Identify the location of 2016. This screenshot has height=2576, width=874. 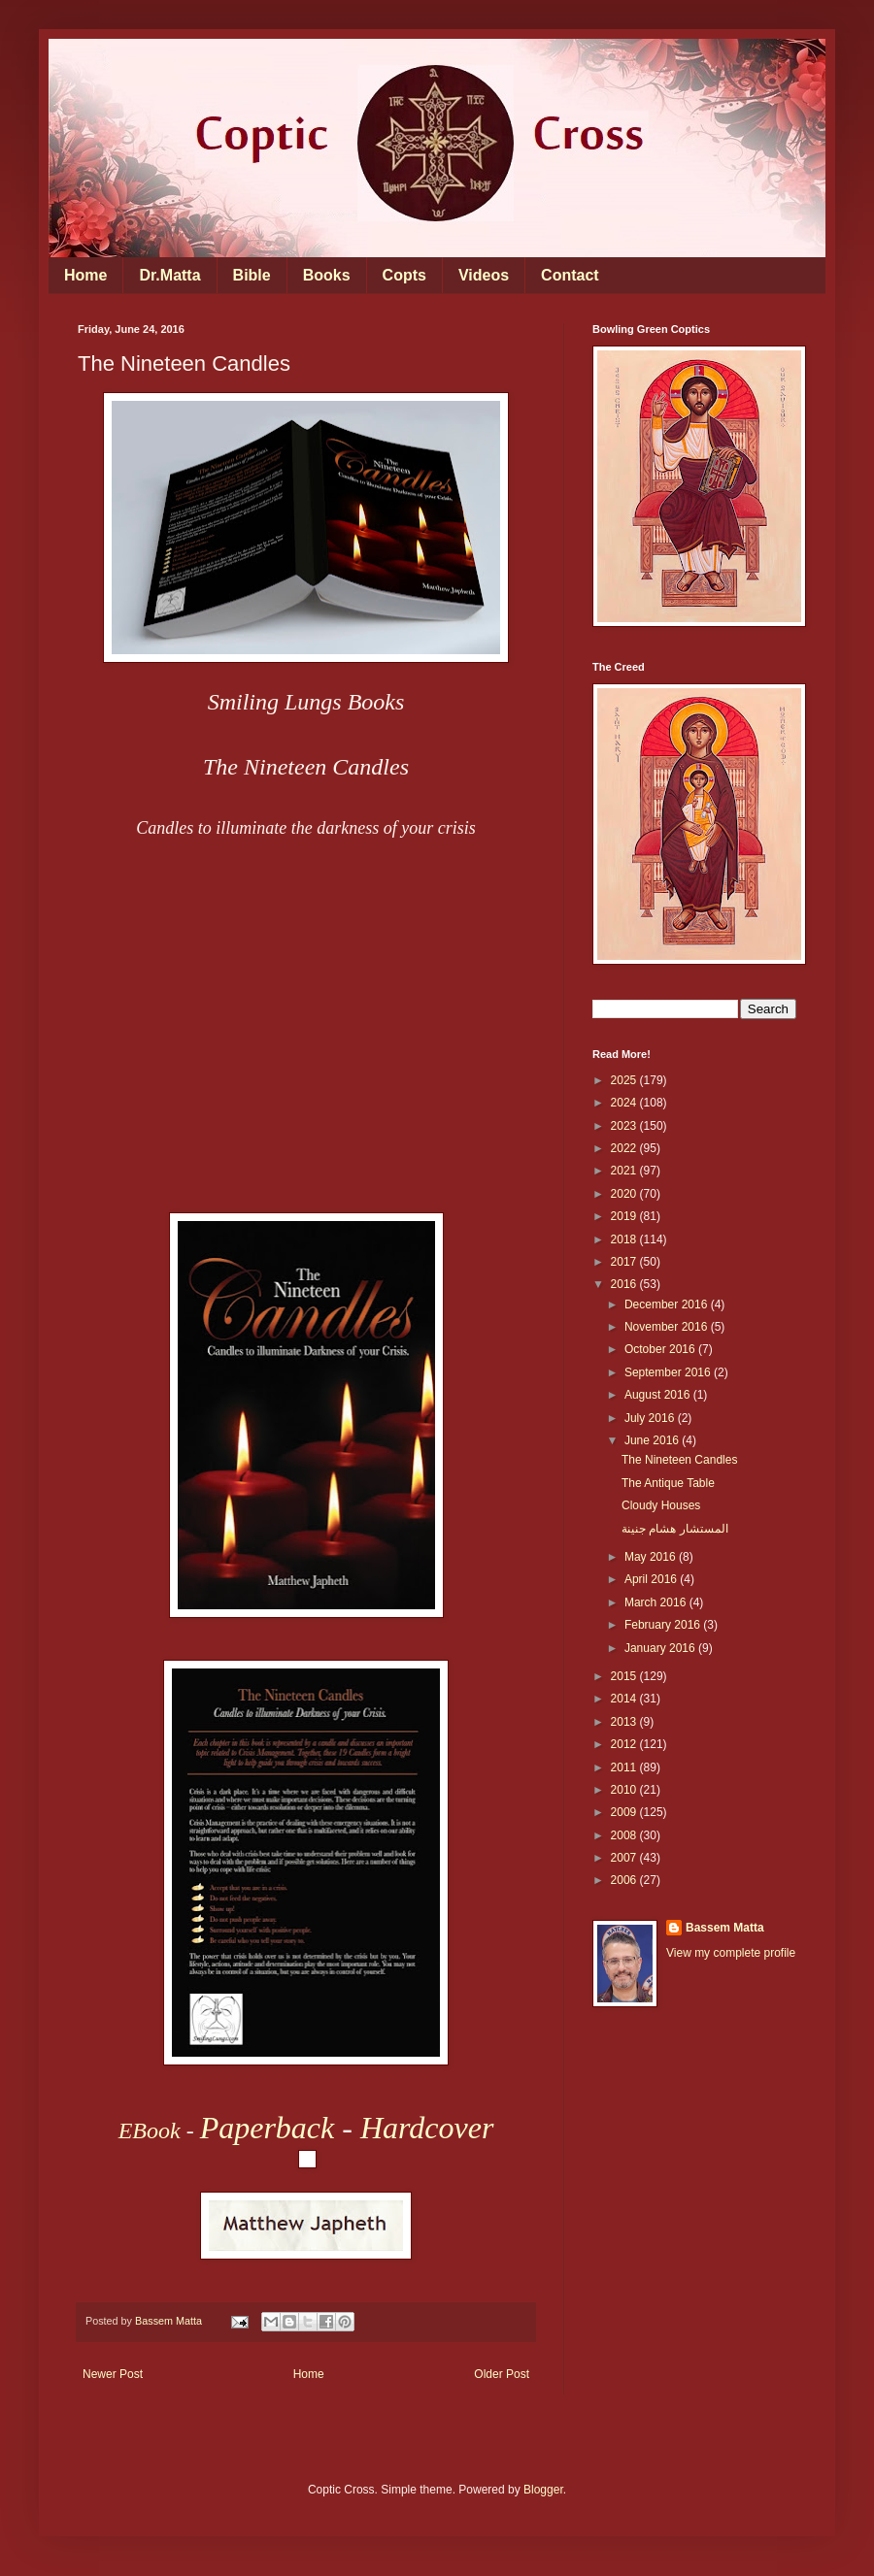
(625, 1284).